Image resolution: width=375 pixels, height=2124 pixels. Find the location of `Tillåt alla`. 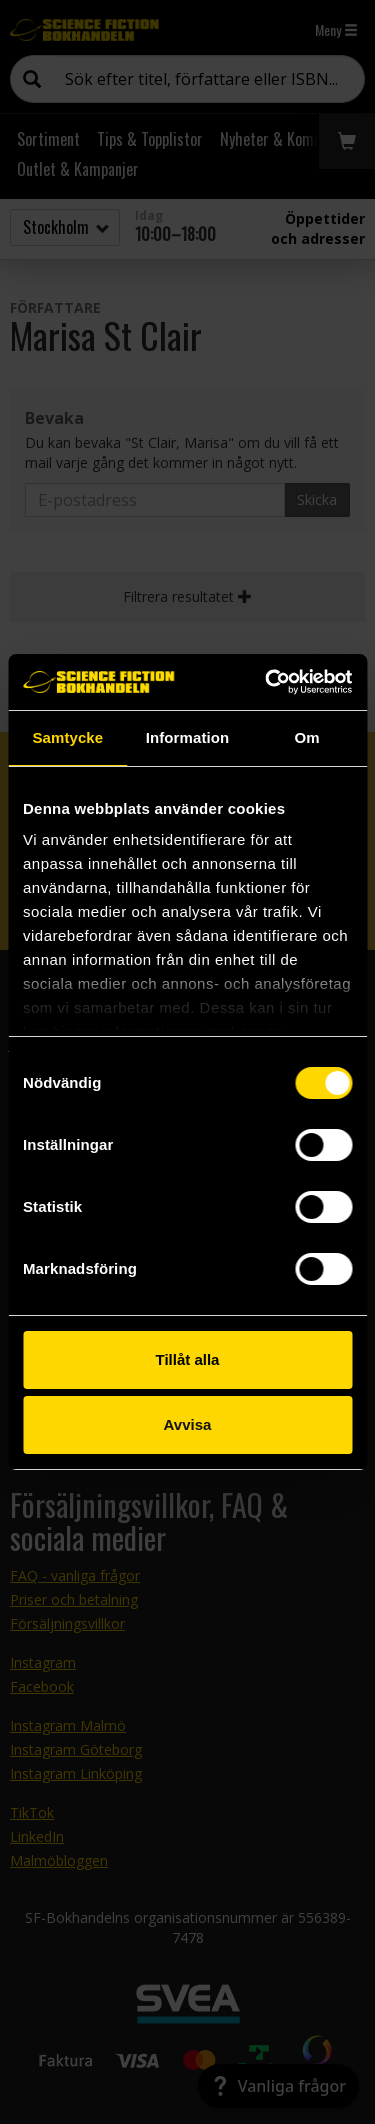

Tillåt alla is located at coordinates (188, 1359).